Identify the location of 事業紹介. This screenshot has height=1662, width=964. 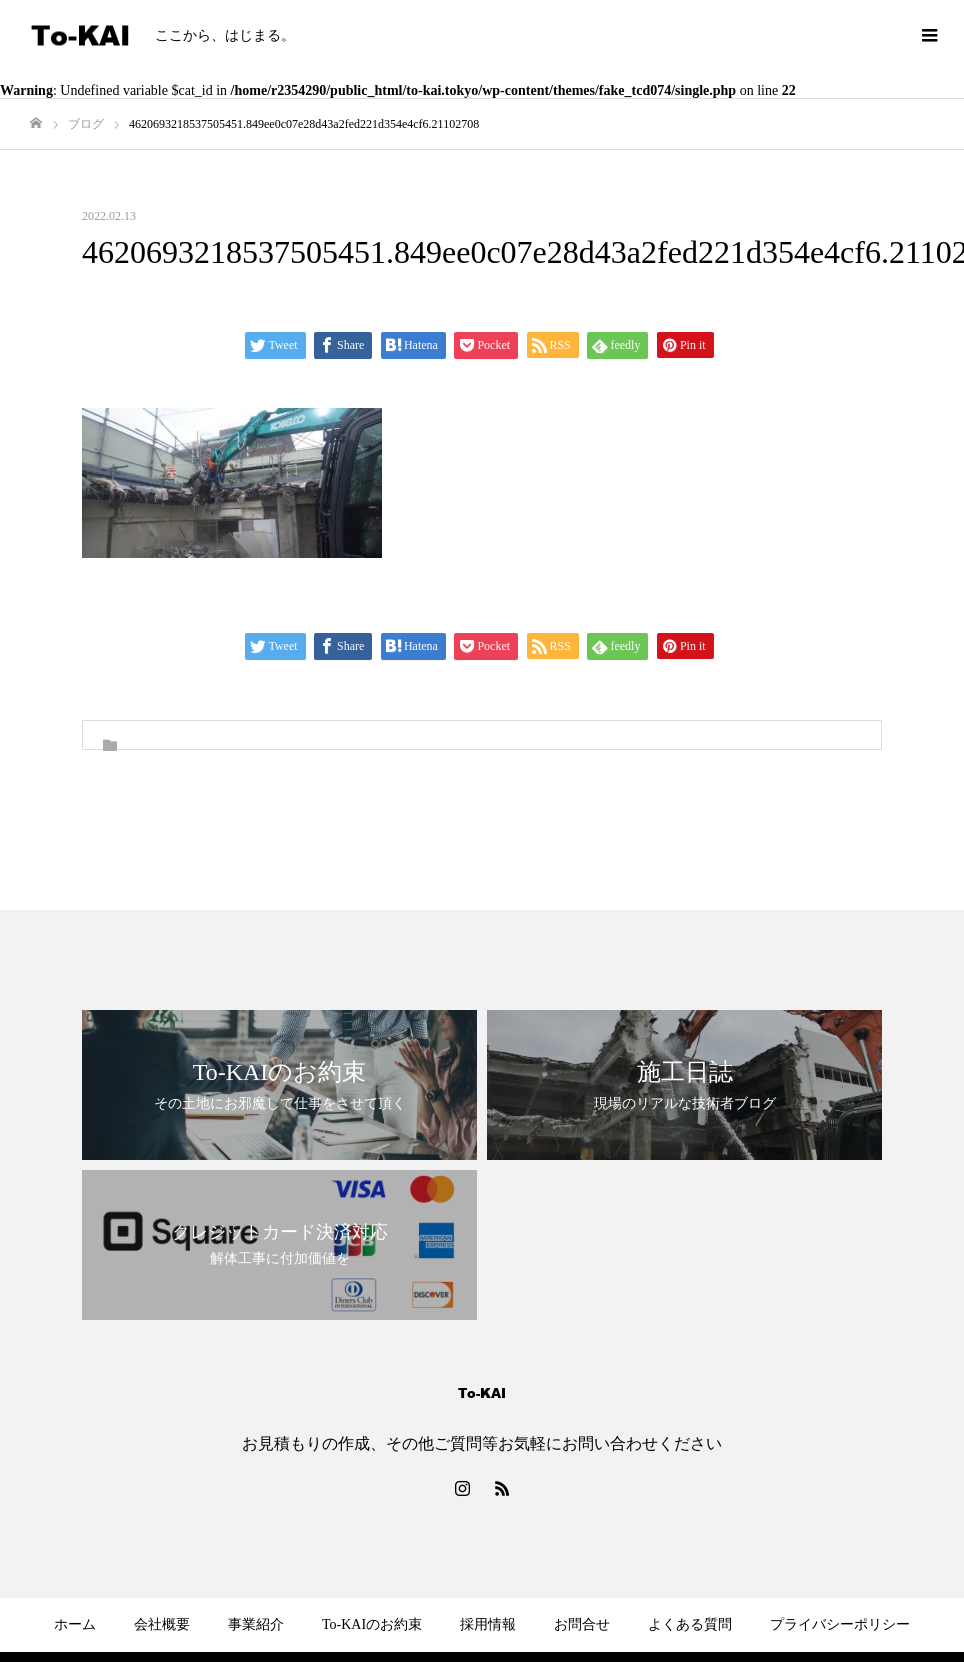
(256, 1624).